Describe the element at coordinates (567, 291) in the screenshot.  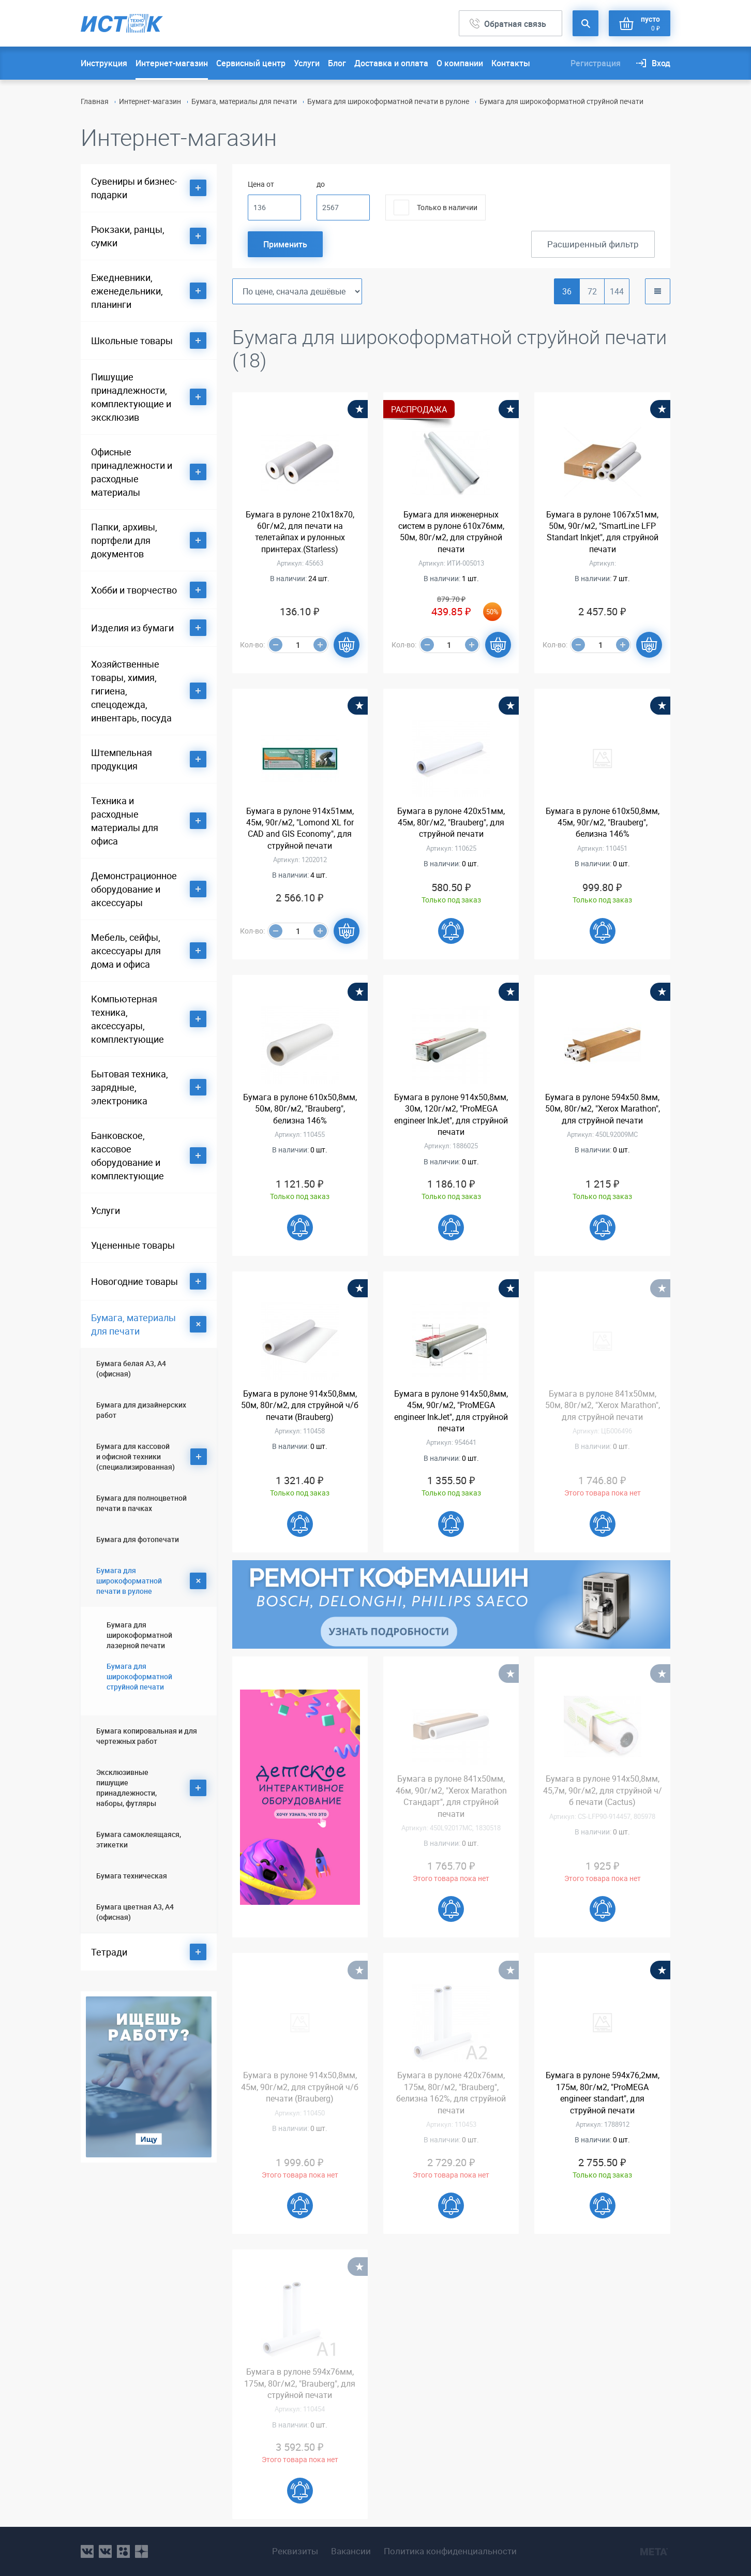
I see `36` at that location.